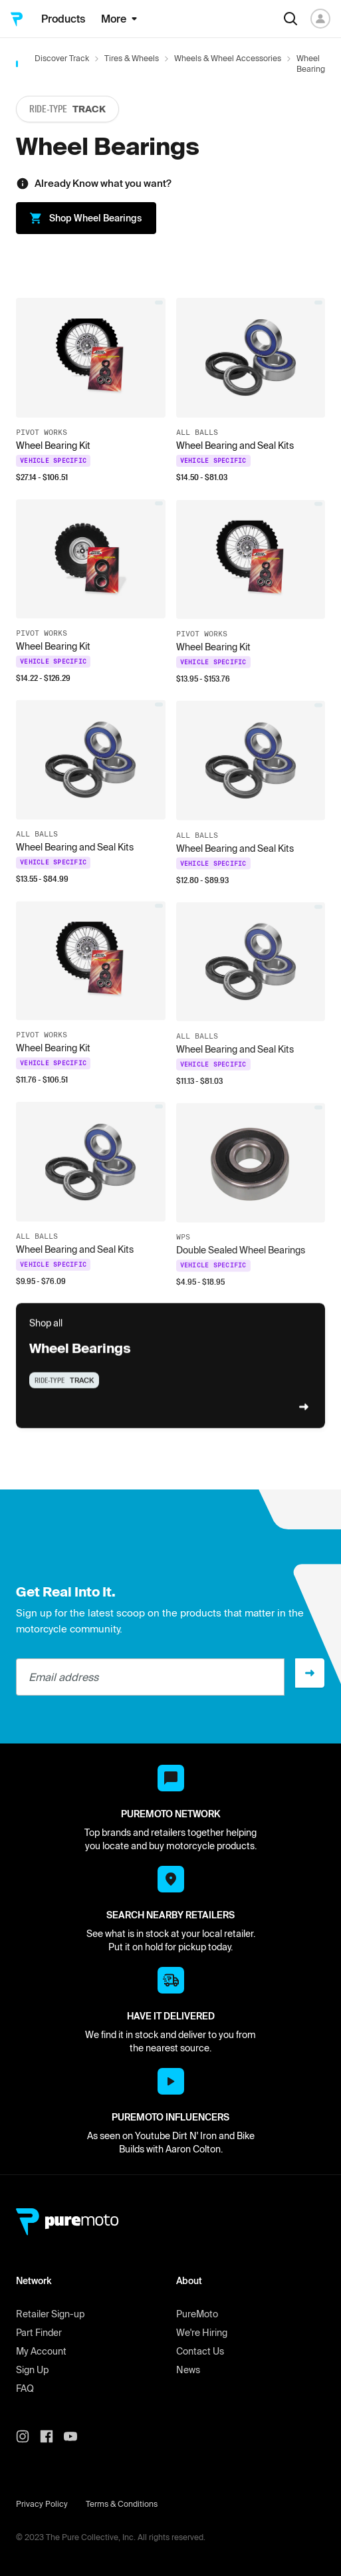  Describe the element at coordinates (62, 58) in the screenshot. I see `Discover Track` at that location.